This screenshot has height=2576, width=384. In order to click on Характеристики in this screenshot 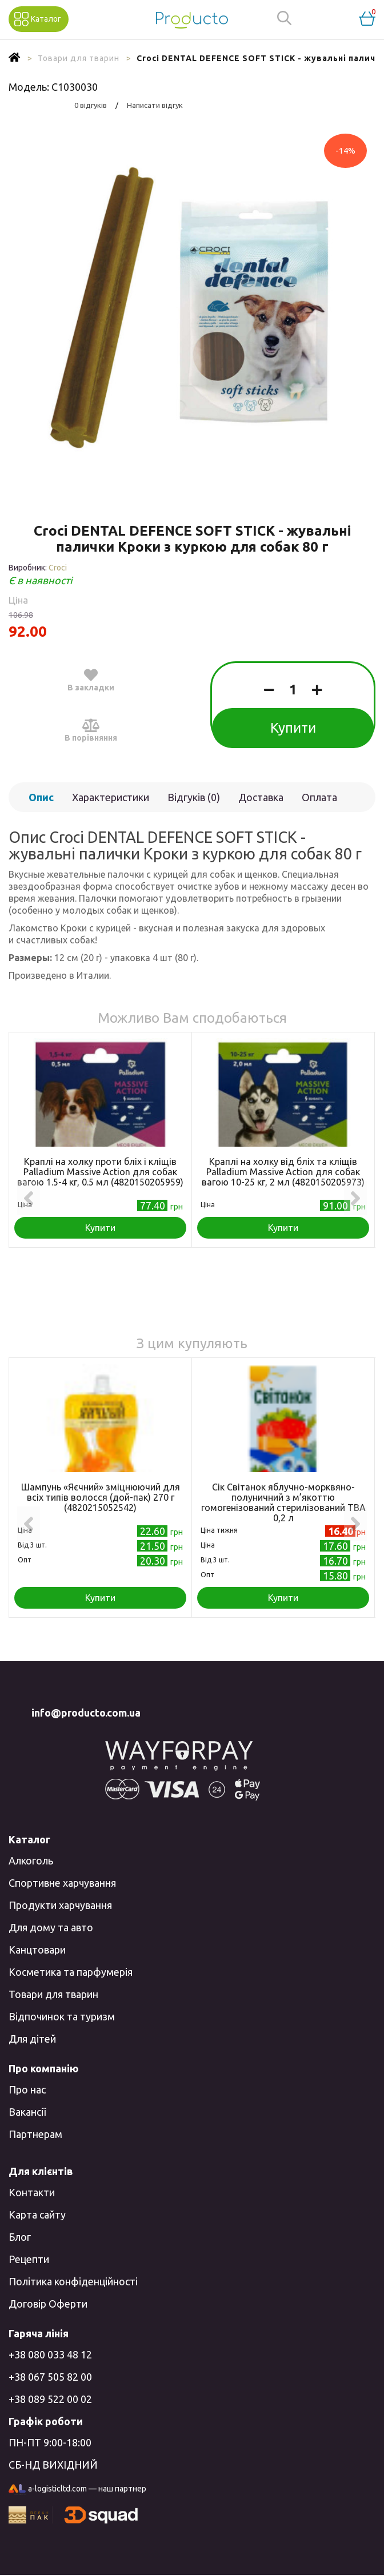, I will do `click(110, 797)`.